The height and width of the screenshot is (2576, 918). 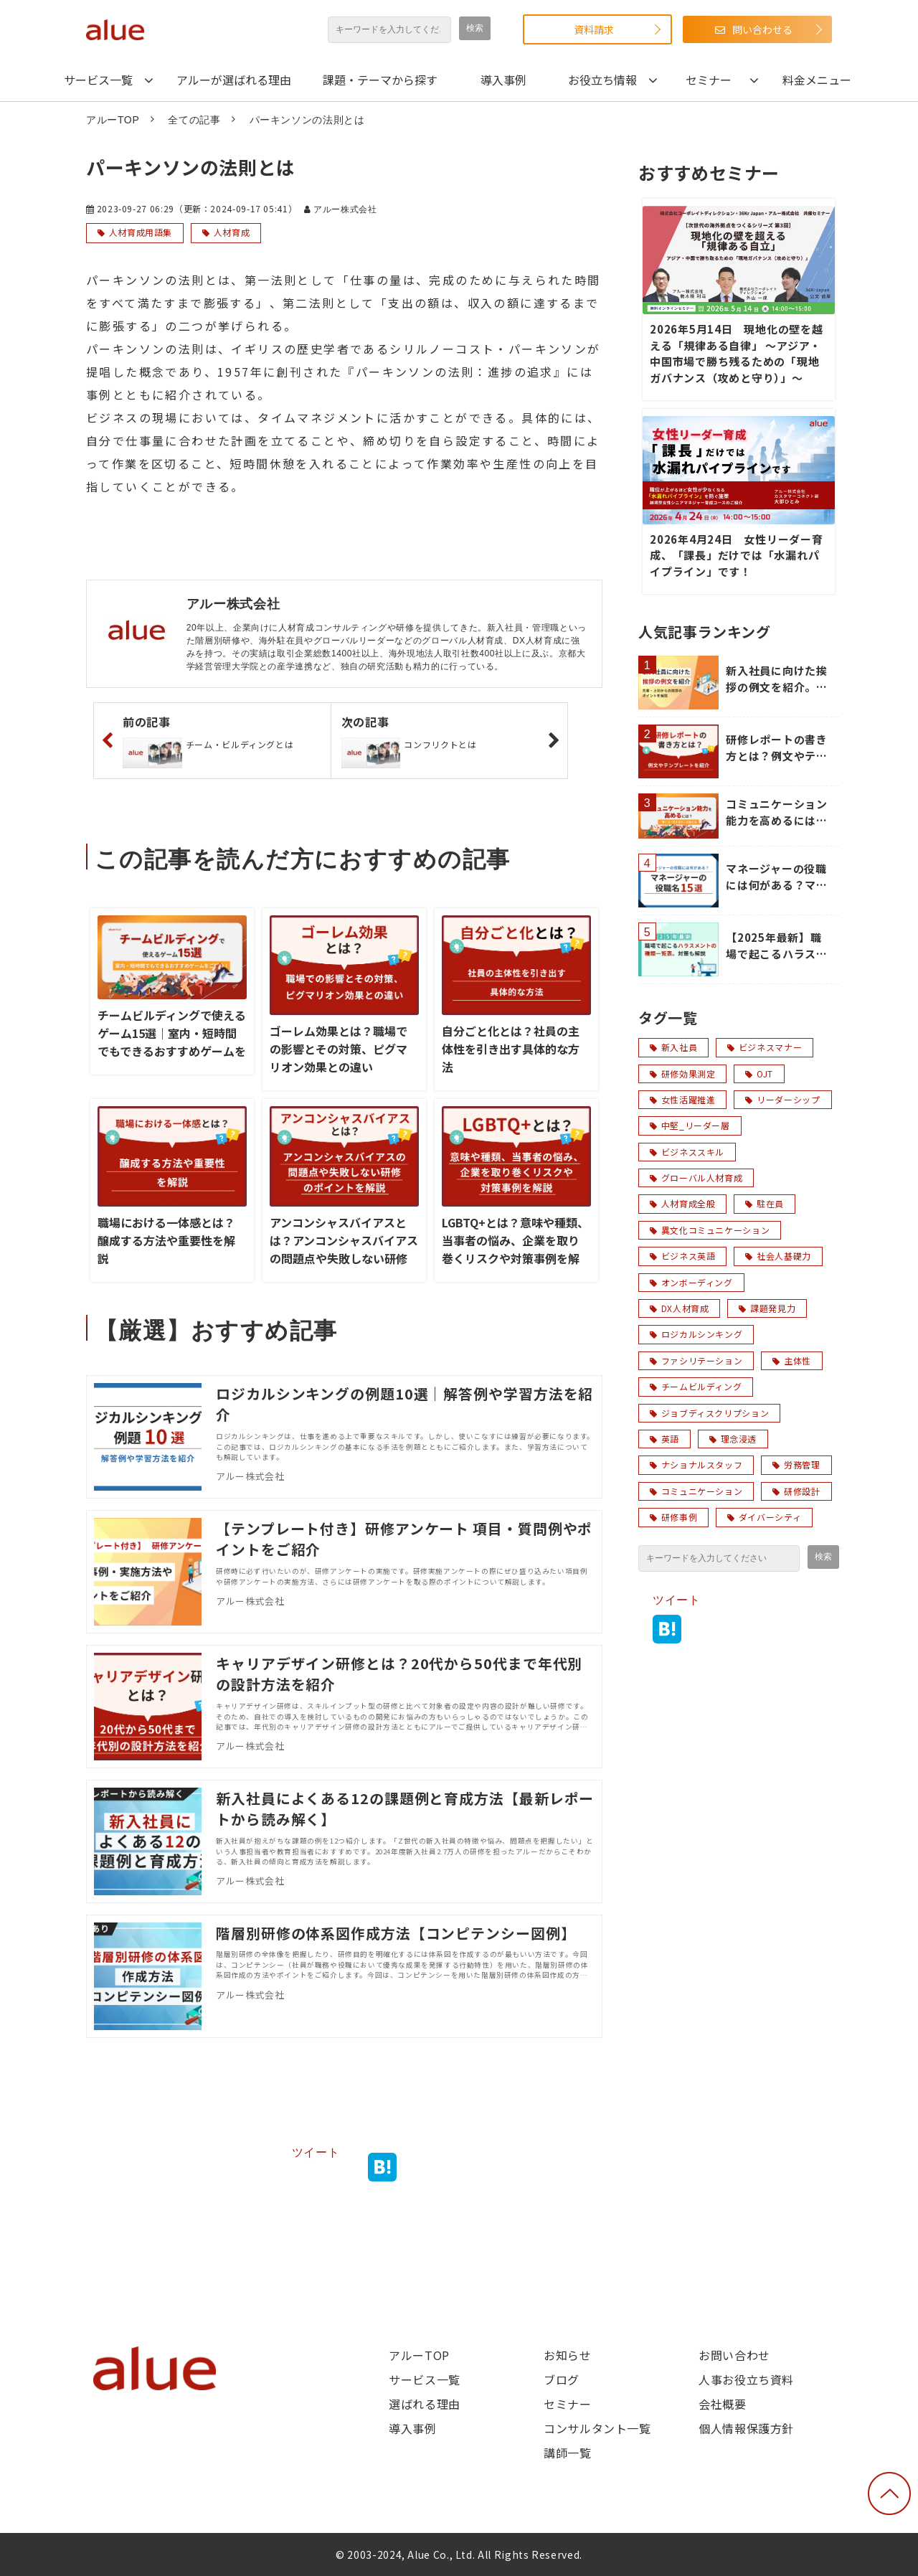 What do you see at coordinates (172, 1041) in the screenshot?
I see `チームビルディングで使えるゲーム15選｜室内・短時間でもできるおすすめゲームをご紹介！` at bounding box center [172, 1041].